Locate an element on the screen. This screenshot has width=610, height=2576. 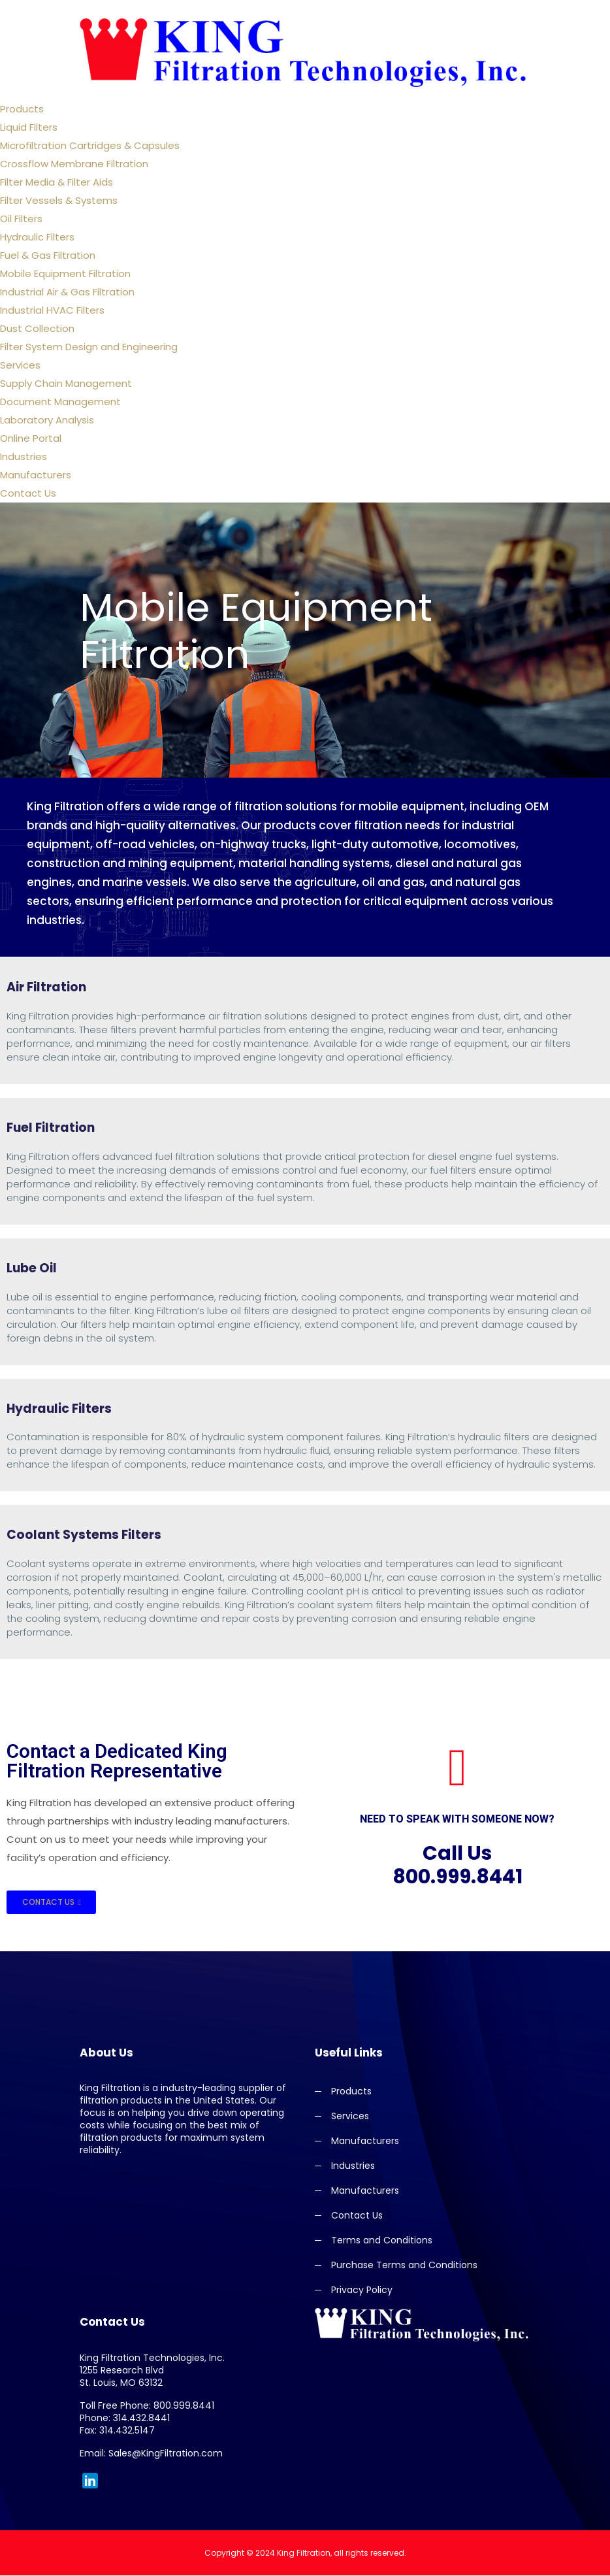
Liquid Filters is located at coordinates (28, 127).